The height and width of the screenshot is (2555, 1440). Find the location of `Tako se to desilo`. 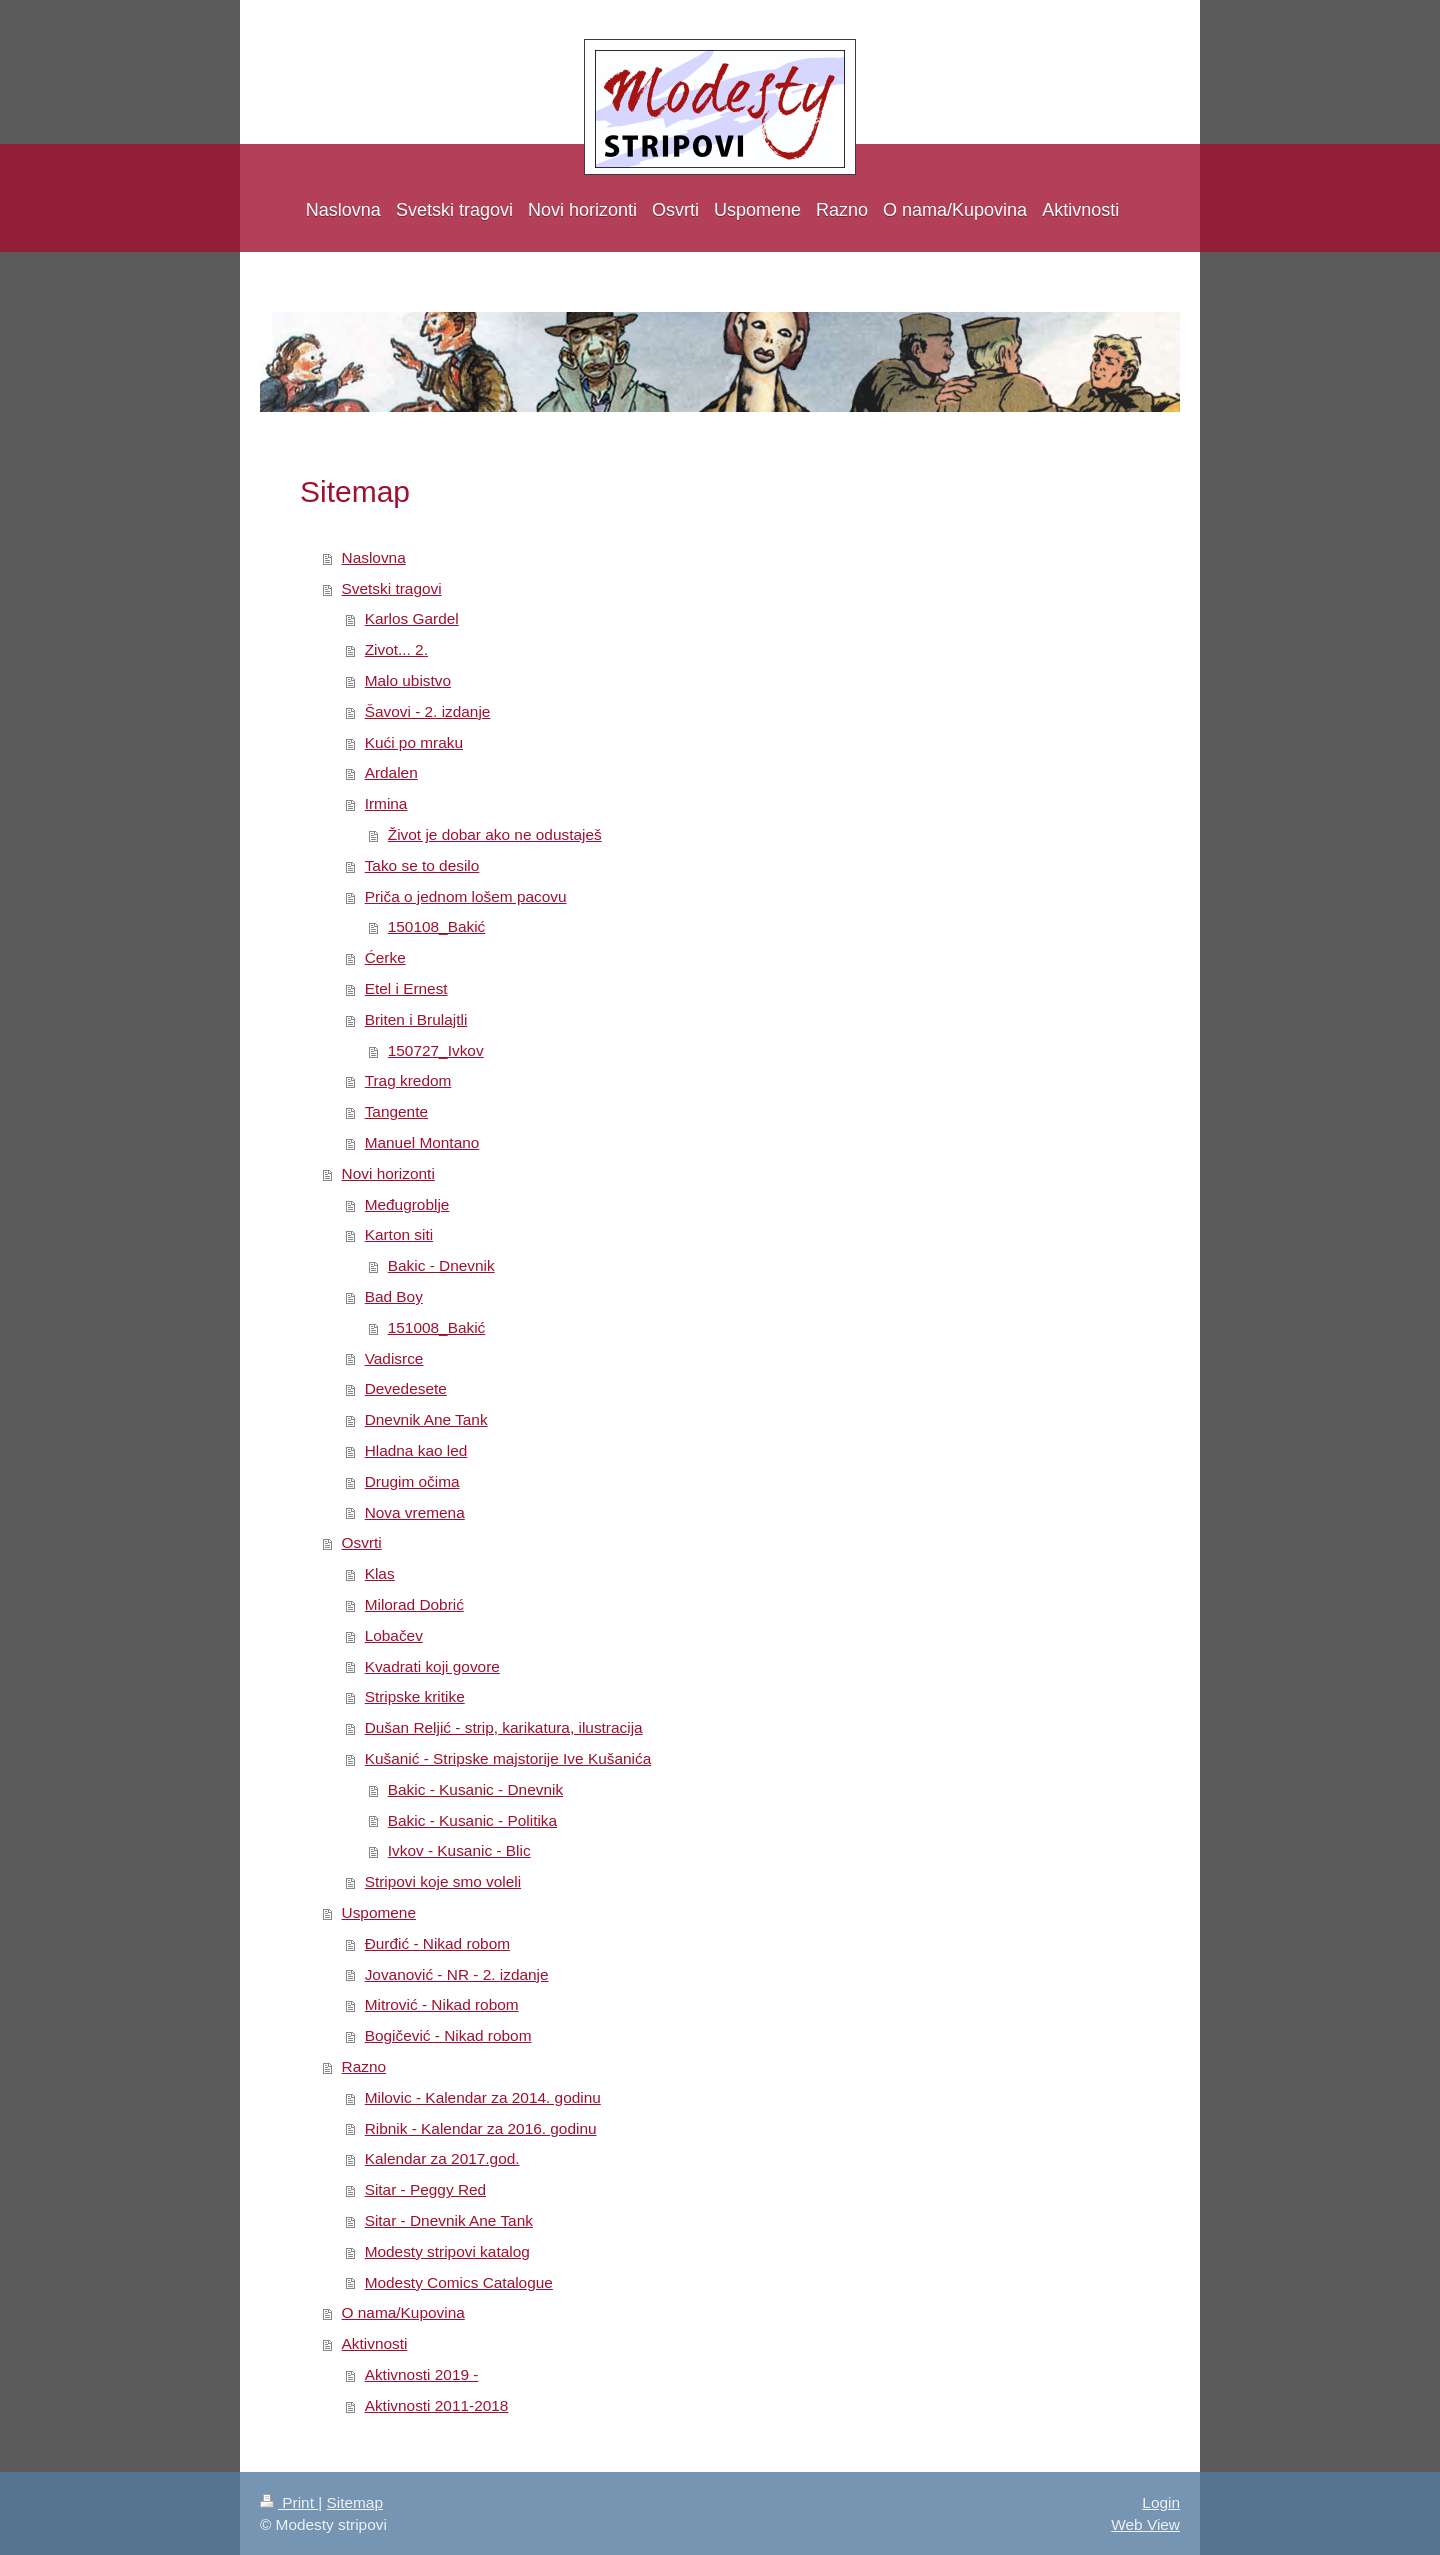

Tako se to desilo is located at coordinates (422, 865).